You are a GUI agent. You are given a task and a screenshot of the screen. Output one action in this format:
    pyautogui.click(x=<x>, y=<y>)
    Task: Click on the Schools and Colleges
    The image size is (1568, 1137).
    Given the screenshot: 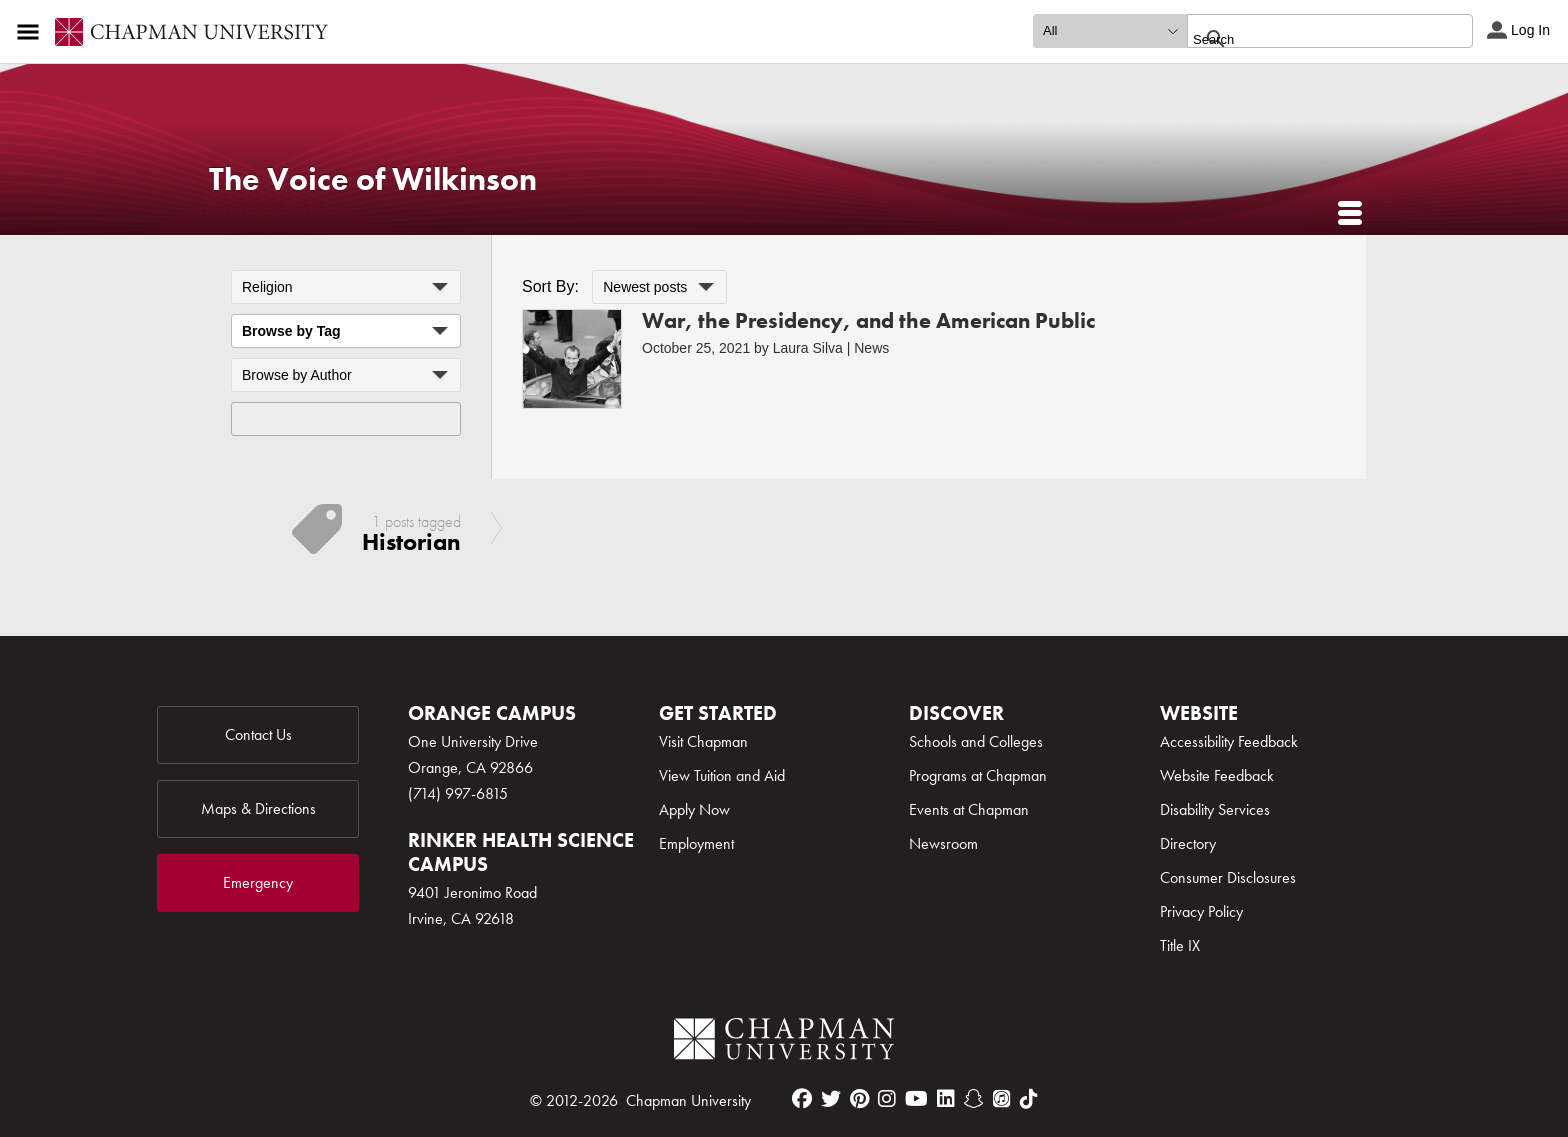 What is the action you would take?
    pyautogui.click(x=976, y=741)
    